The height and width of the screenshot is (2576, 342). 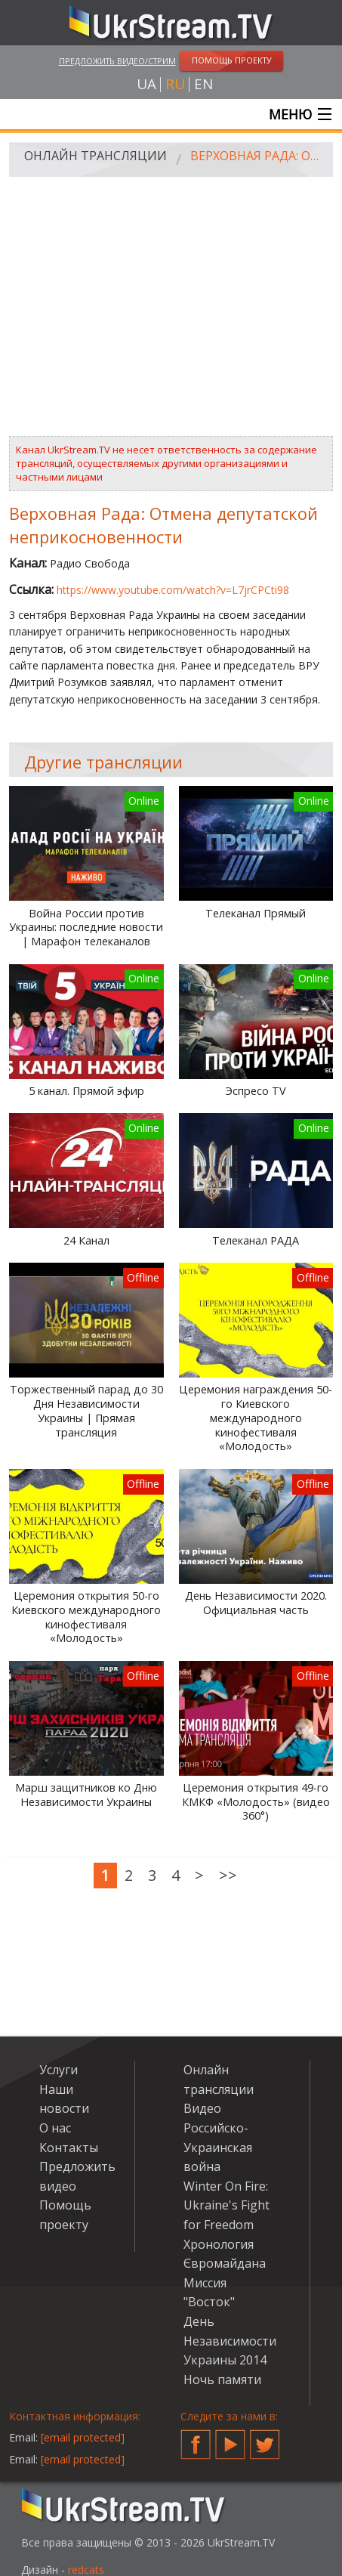 What do you see at coordinates (256, 1091) in the screenshot?
I see `Эспресо TV` at bounding box center [256, 1091].